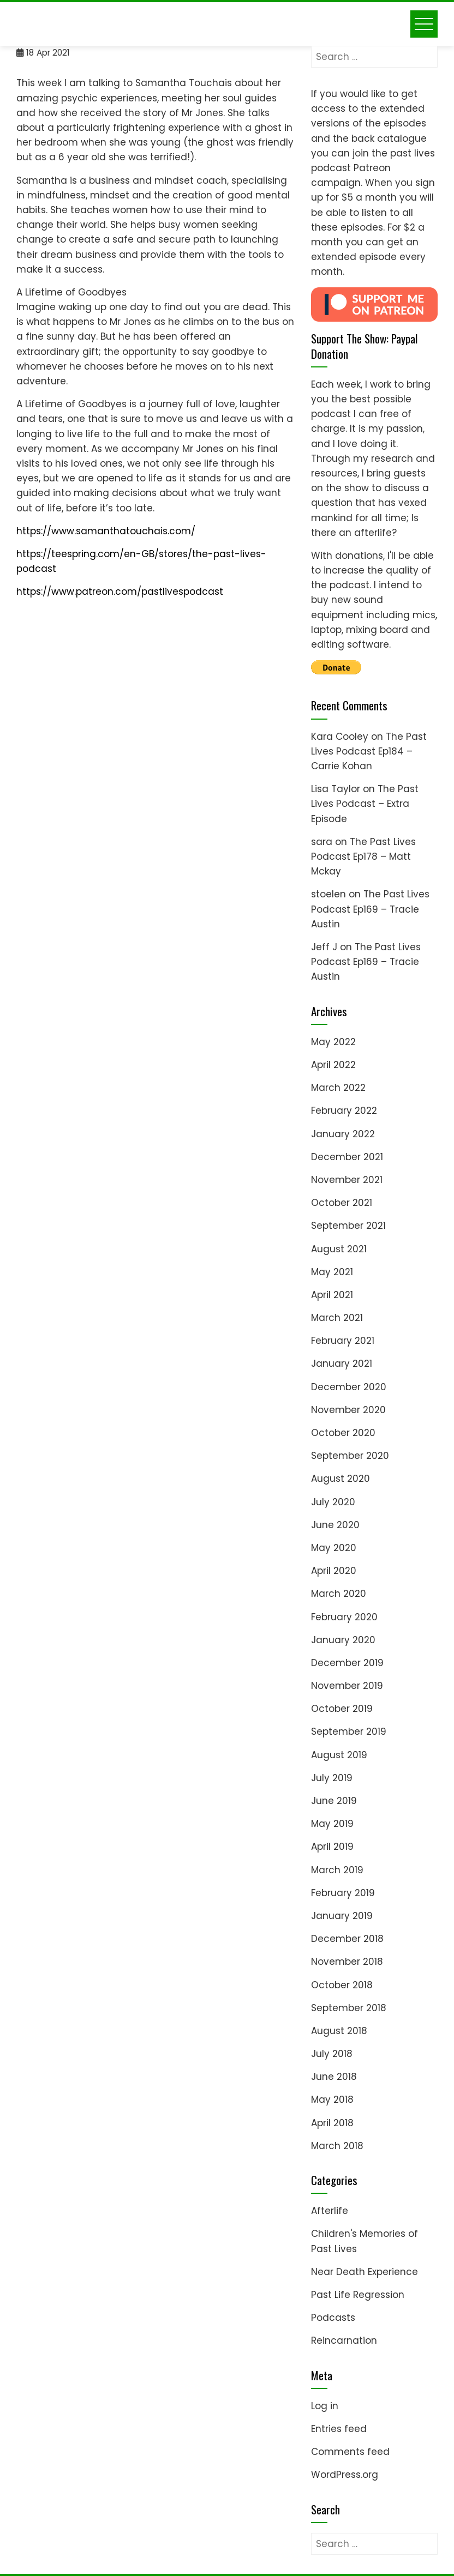  Describe the element at coordinates (347, 1662) in the screenshot. I see `December 2019` at that location.